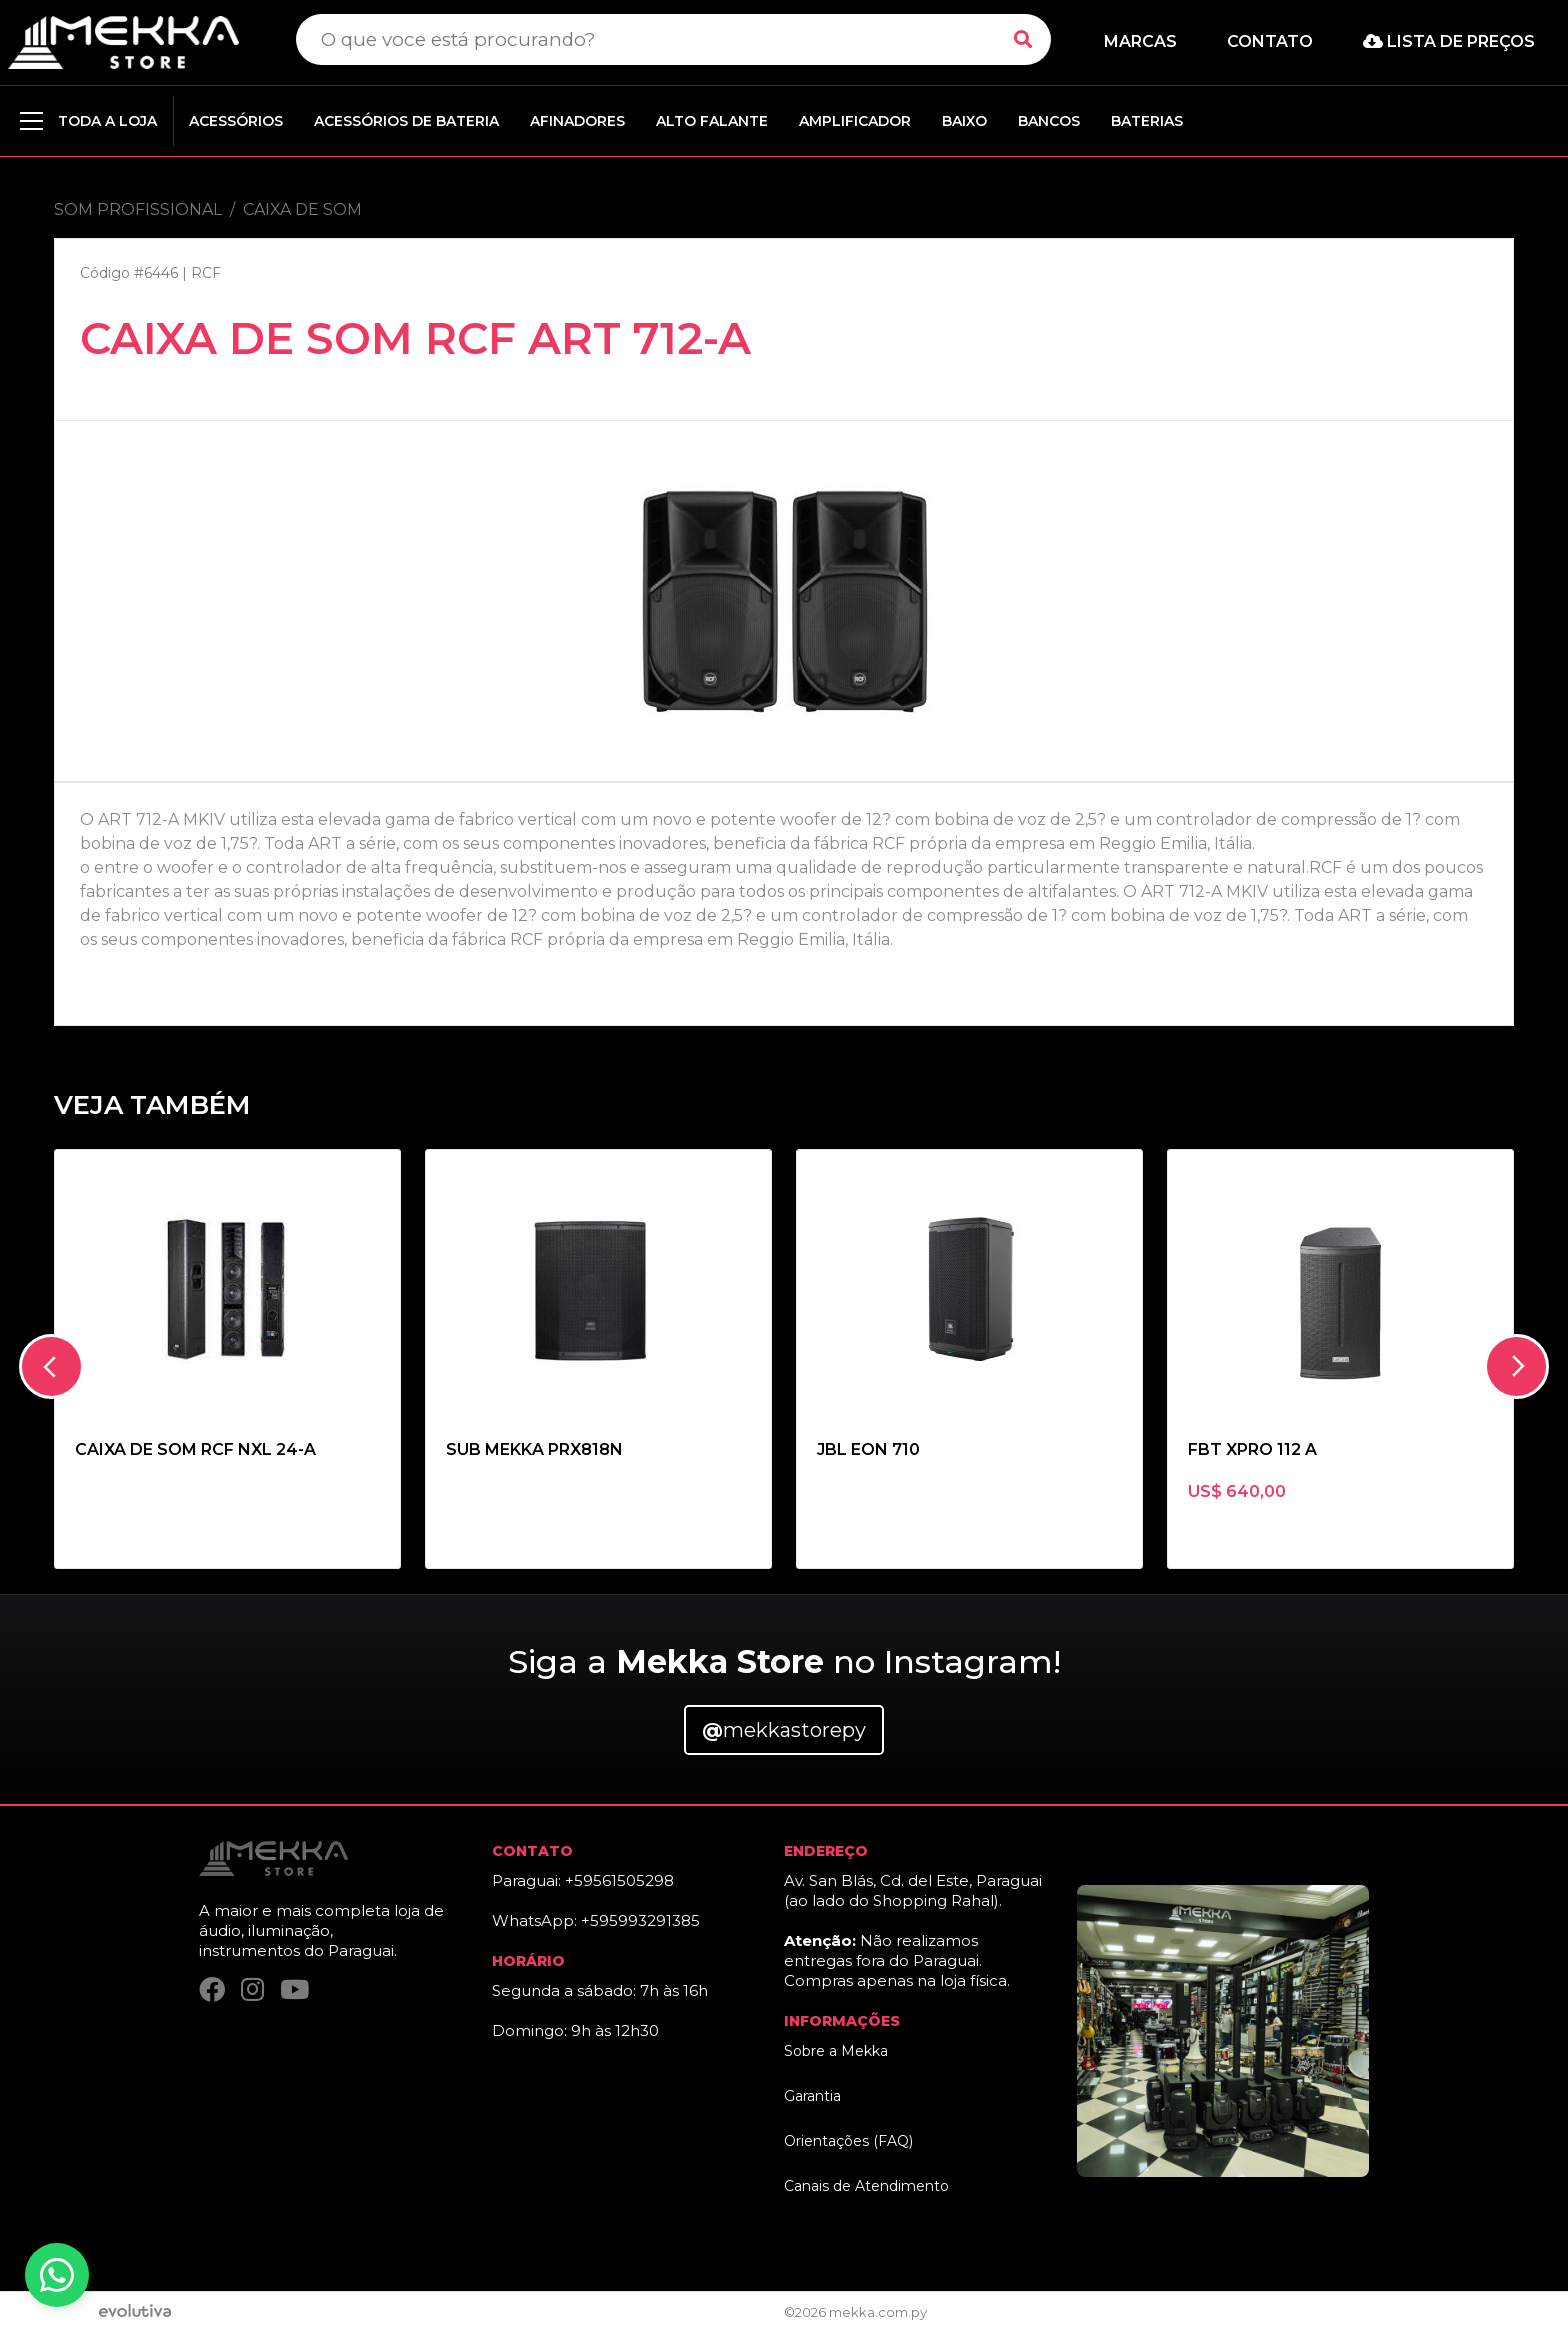 The width and height of the screenshot is (1568, 2332). What do you see at coordinates (712, 121) in the screenshot?
I see `ALTO FALANTE` at bounding box center [712, 121].